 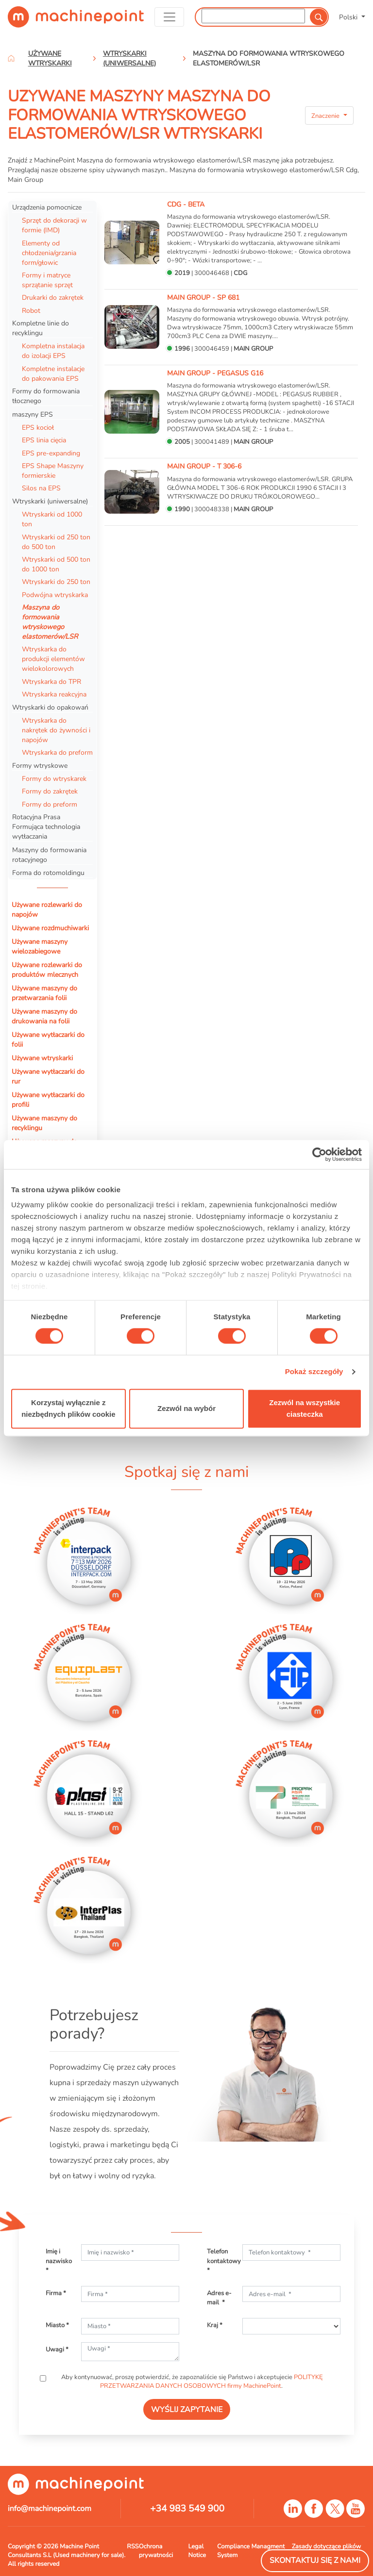 I want to click on Elementy od chłodzenia/grzania form/głowic, so click(x=49, y=252).